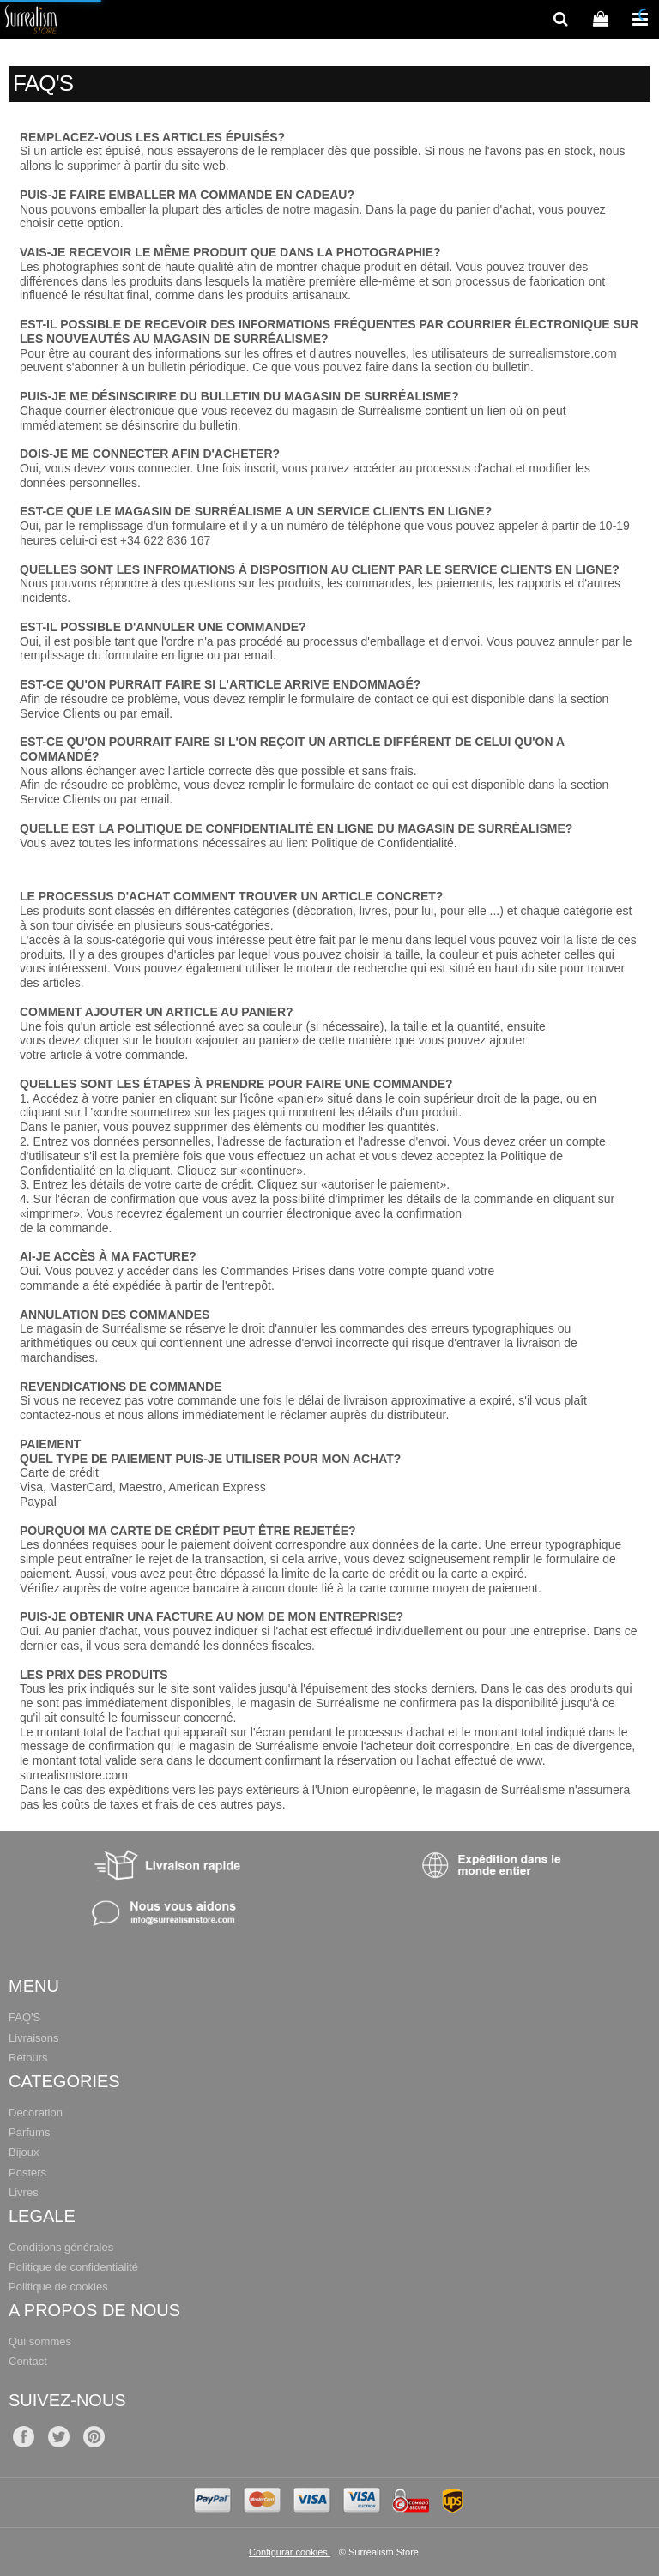 The width and height of the screenshot is (659, 2576). Describe the element at coordinates (36, 2112) in the screenshot. I see `Decoration` at that location.